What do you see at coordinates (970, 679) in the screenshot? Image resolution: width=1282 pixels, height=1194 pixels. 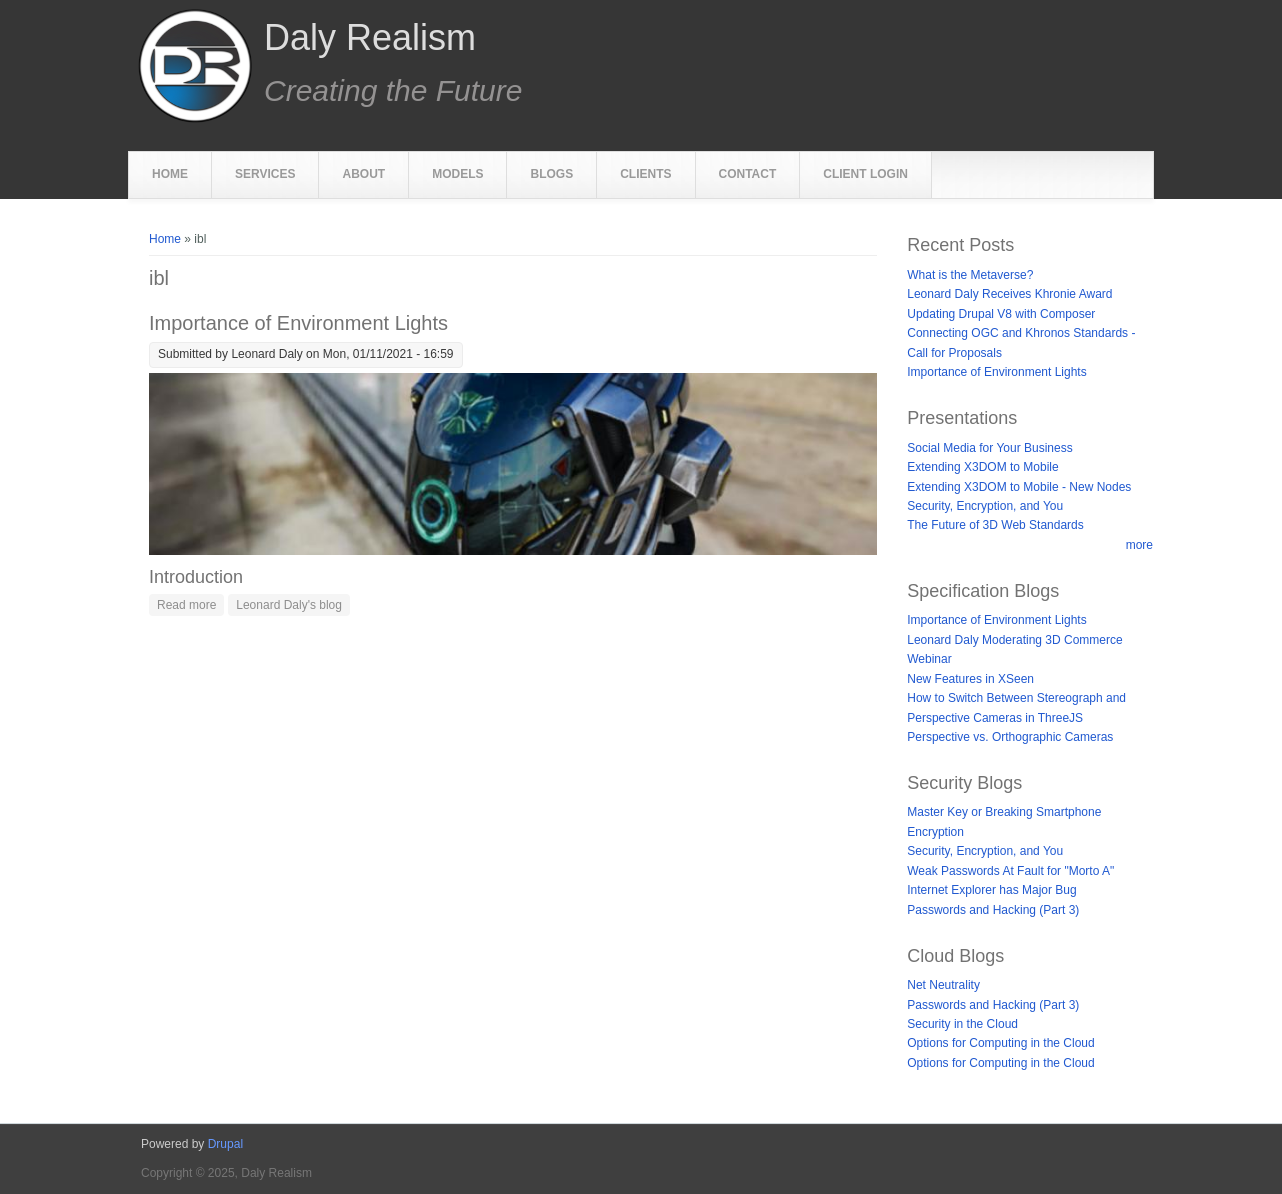 I see `New Features in XSeen` at bounding box center [970, 679].